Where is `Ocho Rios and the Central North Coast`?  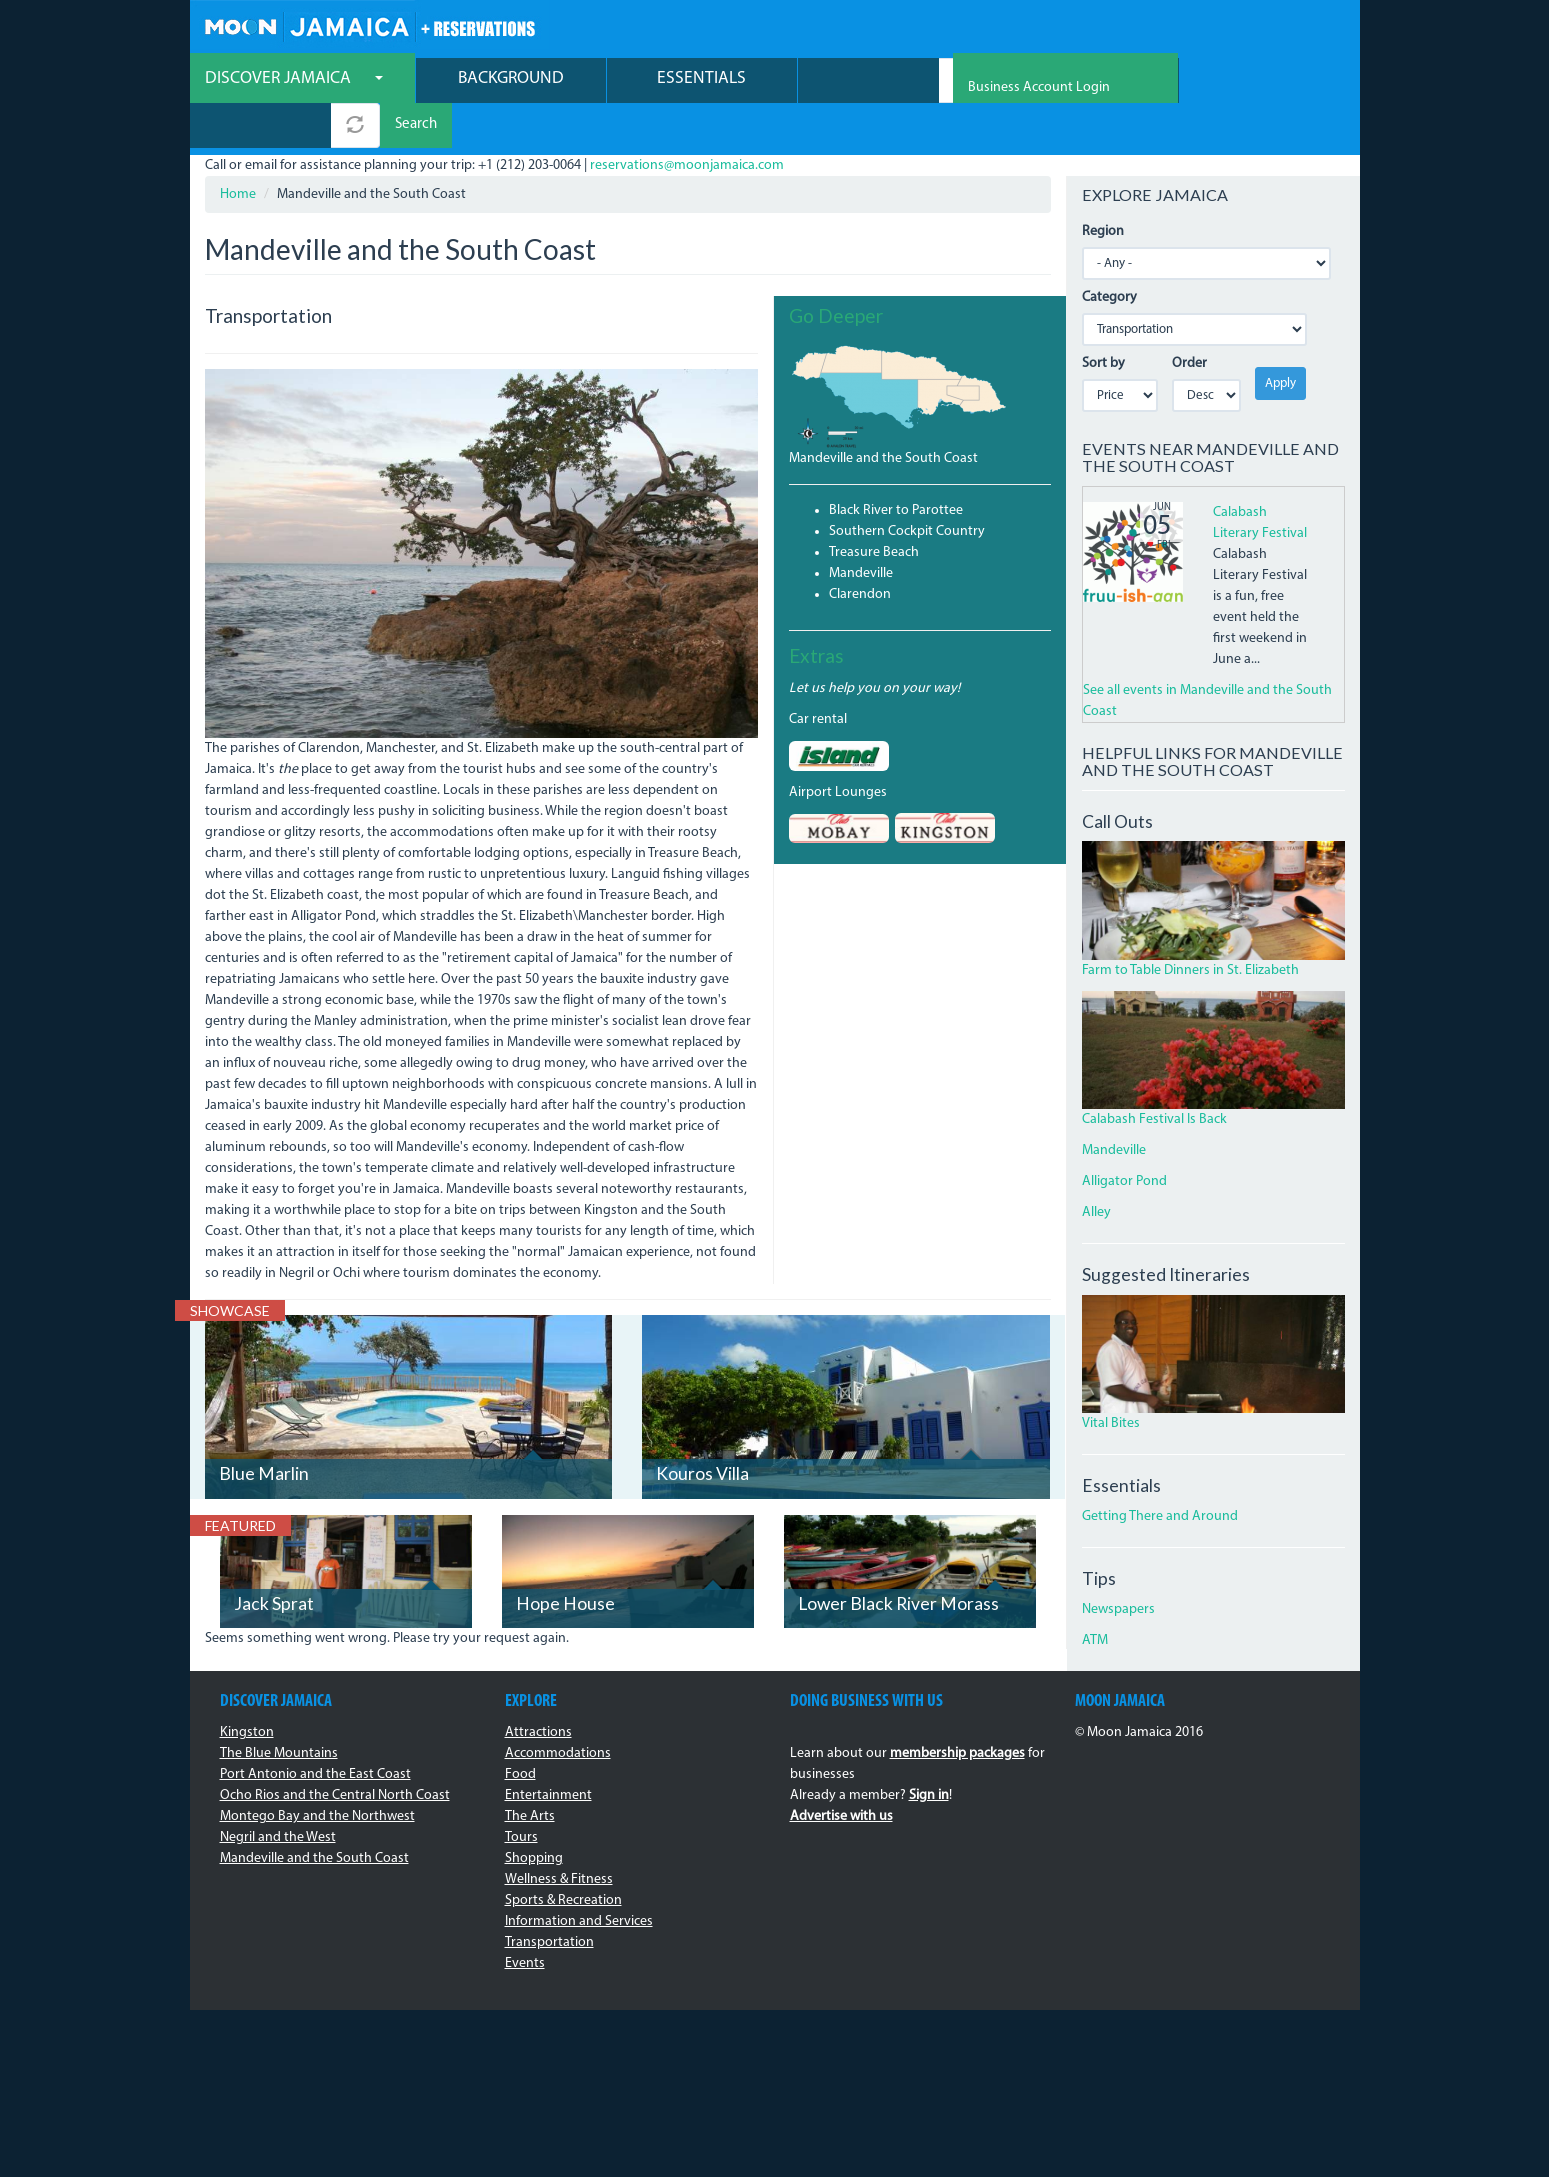 Ocho Rios and the Central North Coast is located at coordinates (335, 1752).